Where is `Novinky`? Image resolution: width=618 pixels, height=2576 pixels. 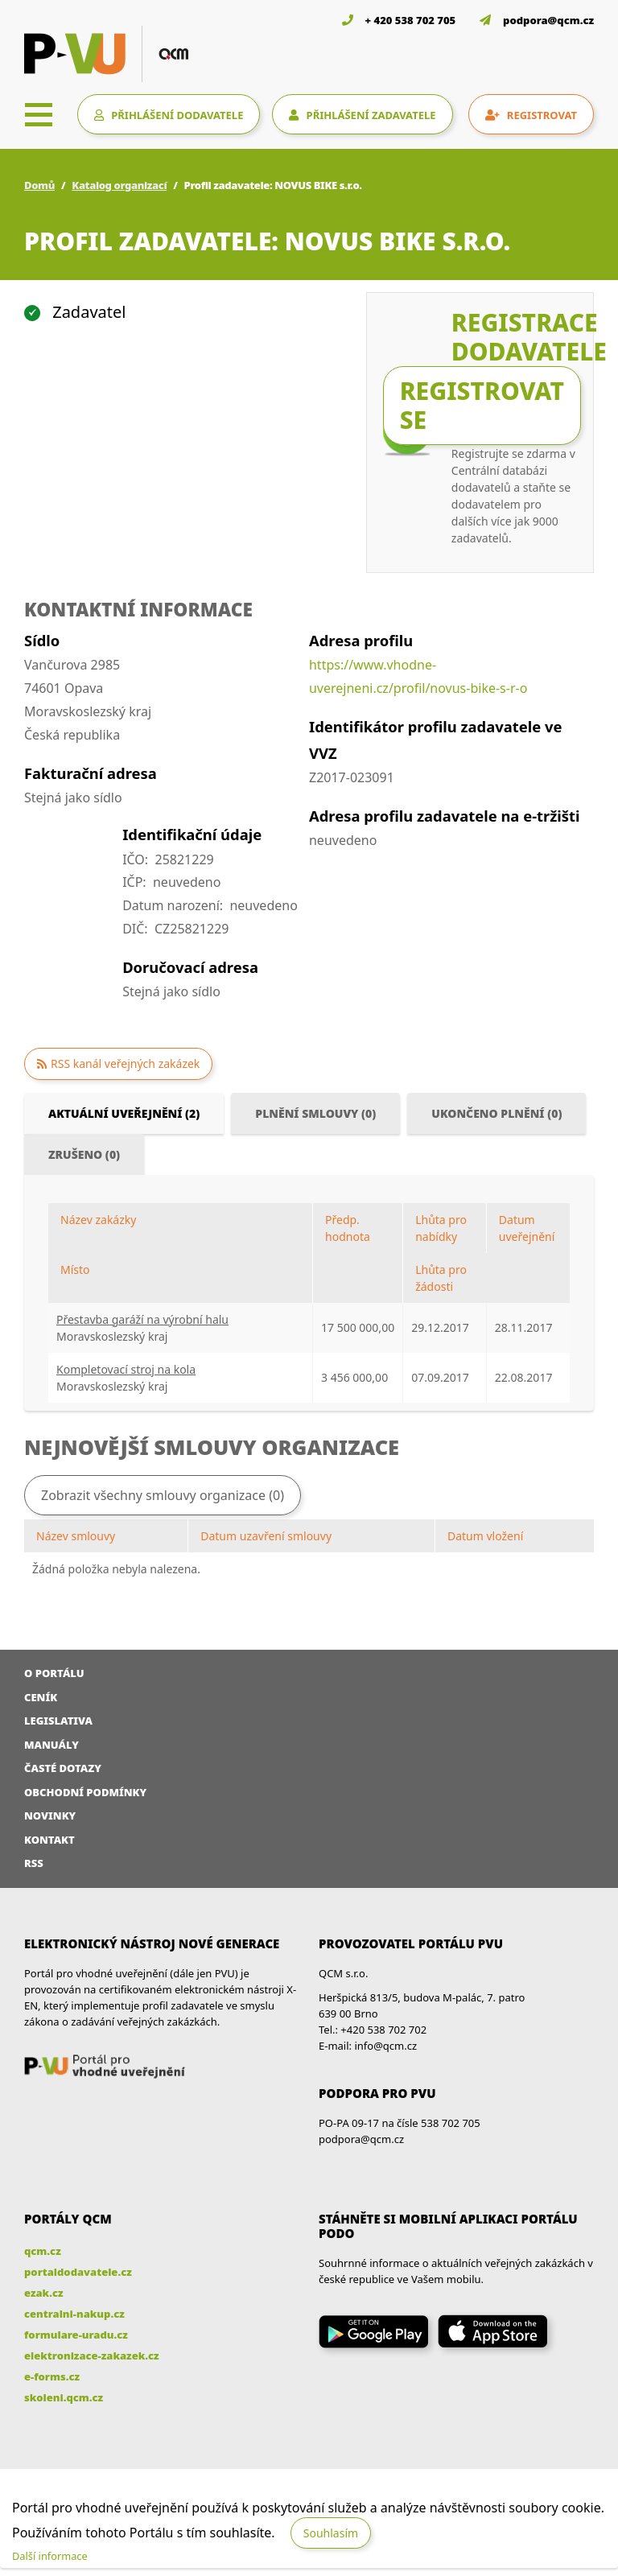 Novinky is located at coordinates (50, 1815).